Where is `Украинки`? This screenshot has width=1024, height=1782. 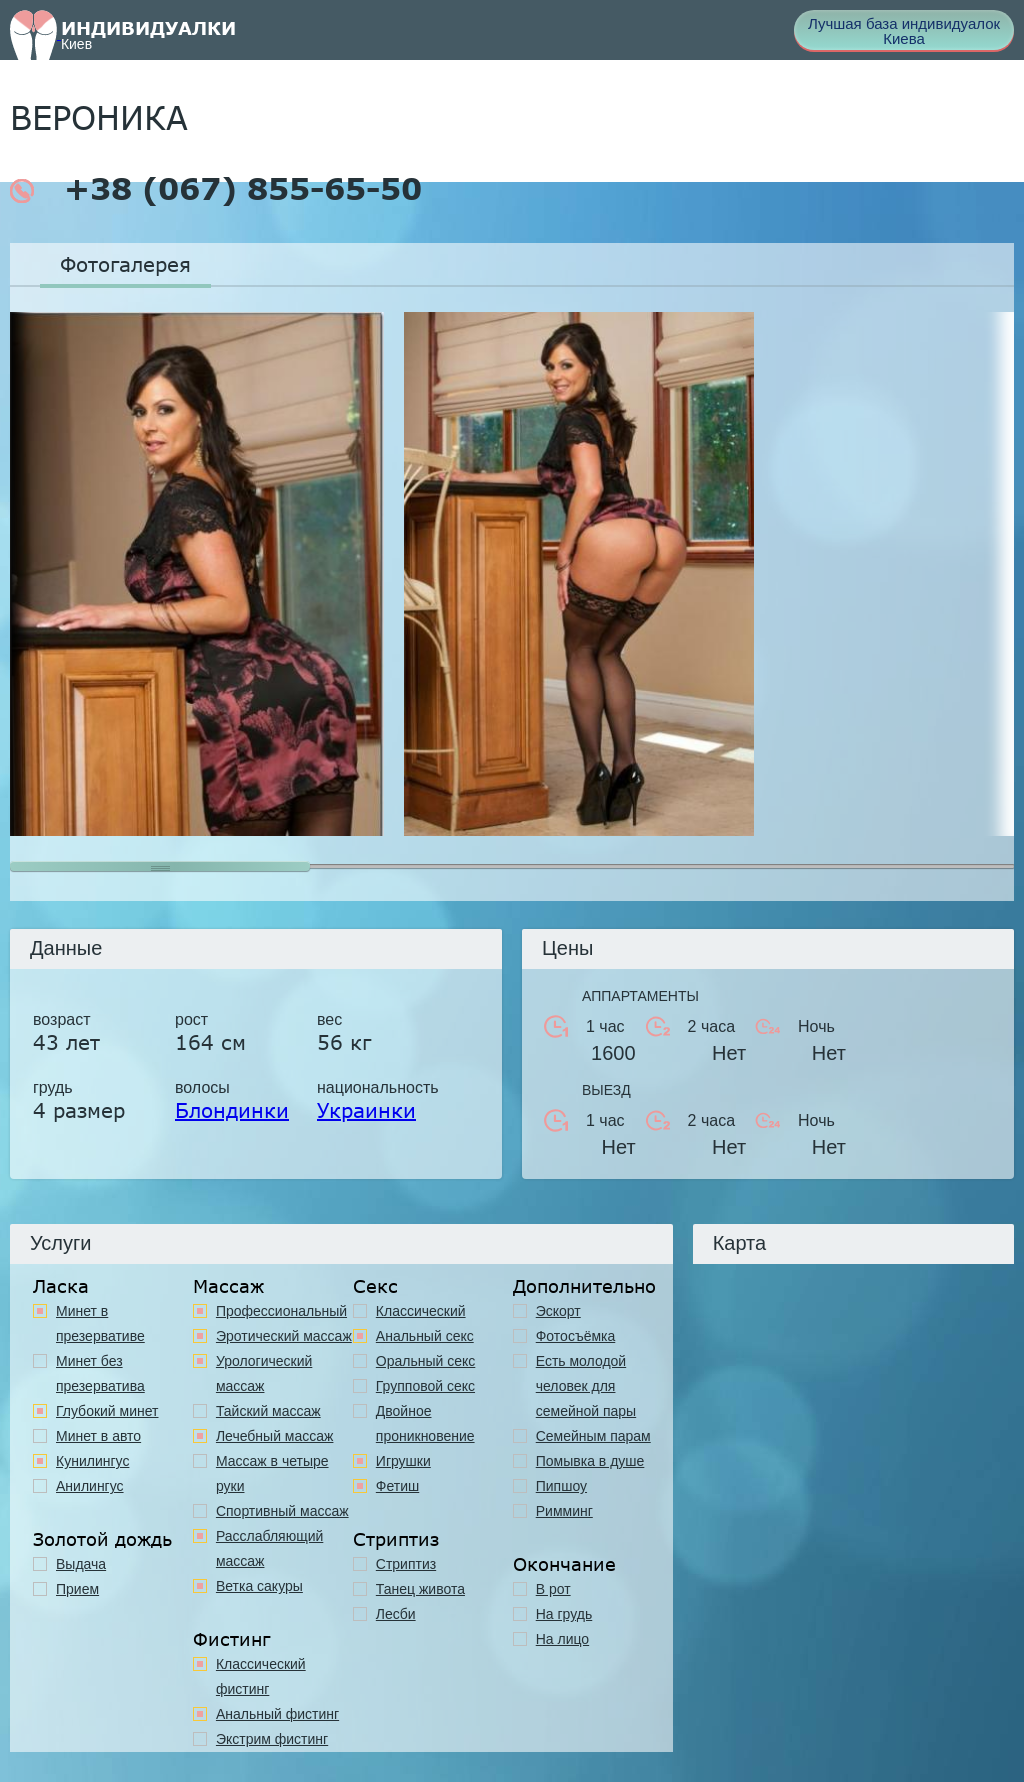 Украинки is located at coordinates (366, 1110).